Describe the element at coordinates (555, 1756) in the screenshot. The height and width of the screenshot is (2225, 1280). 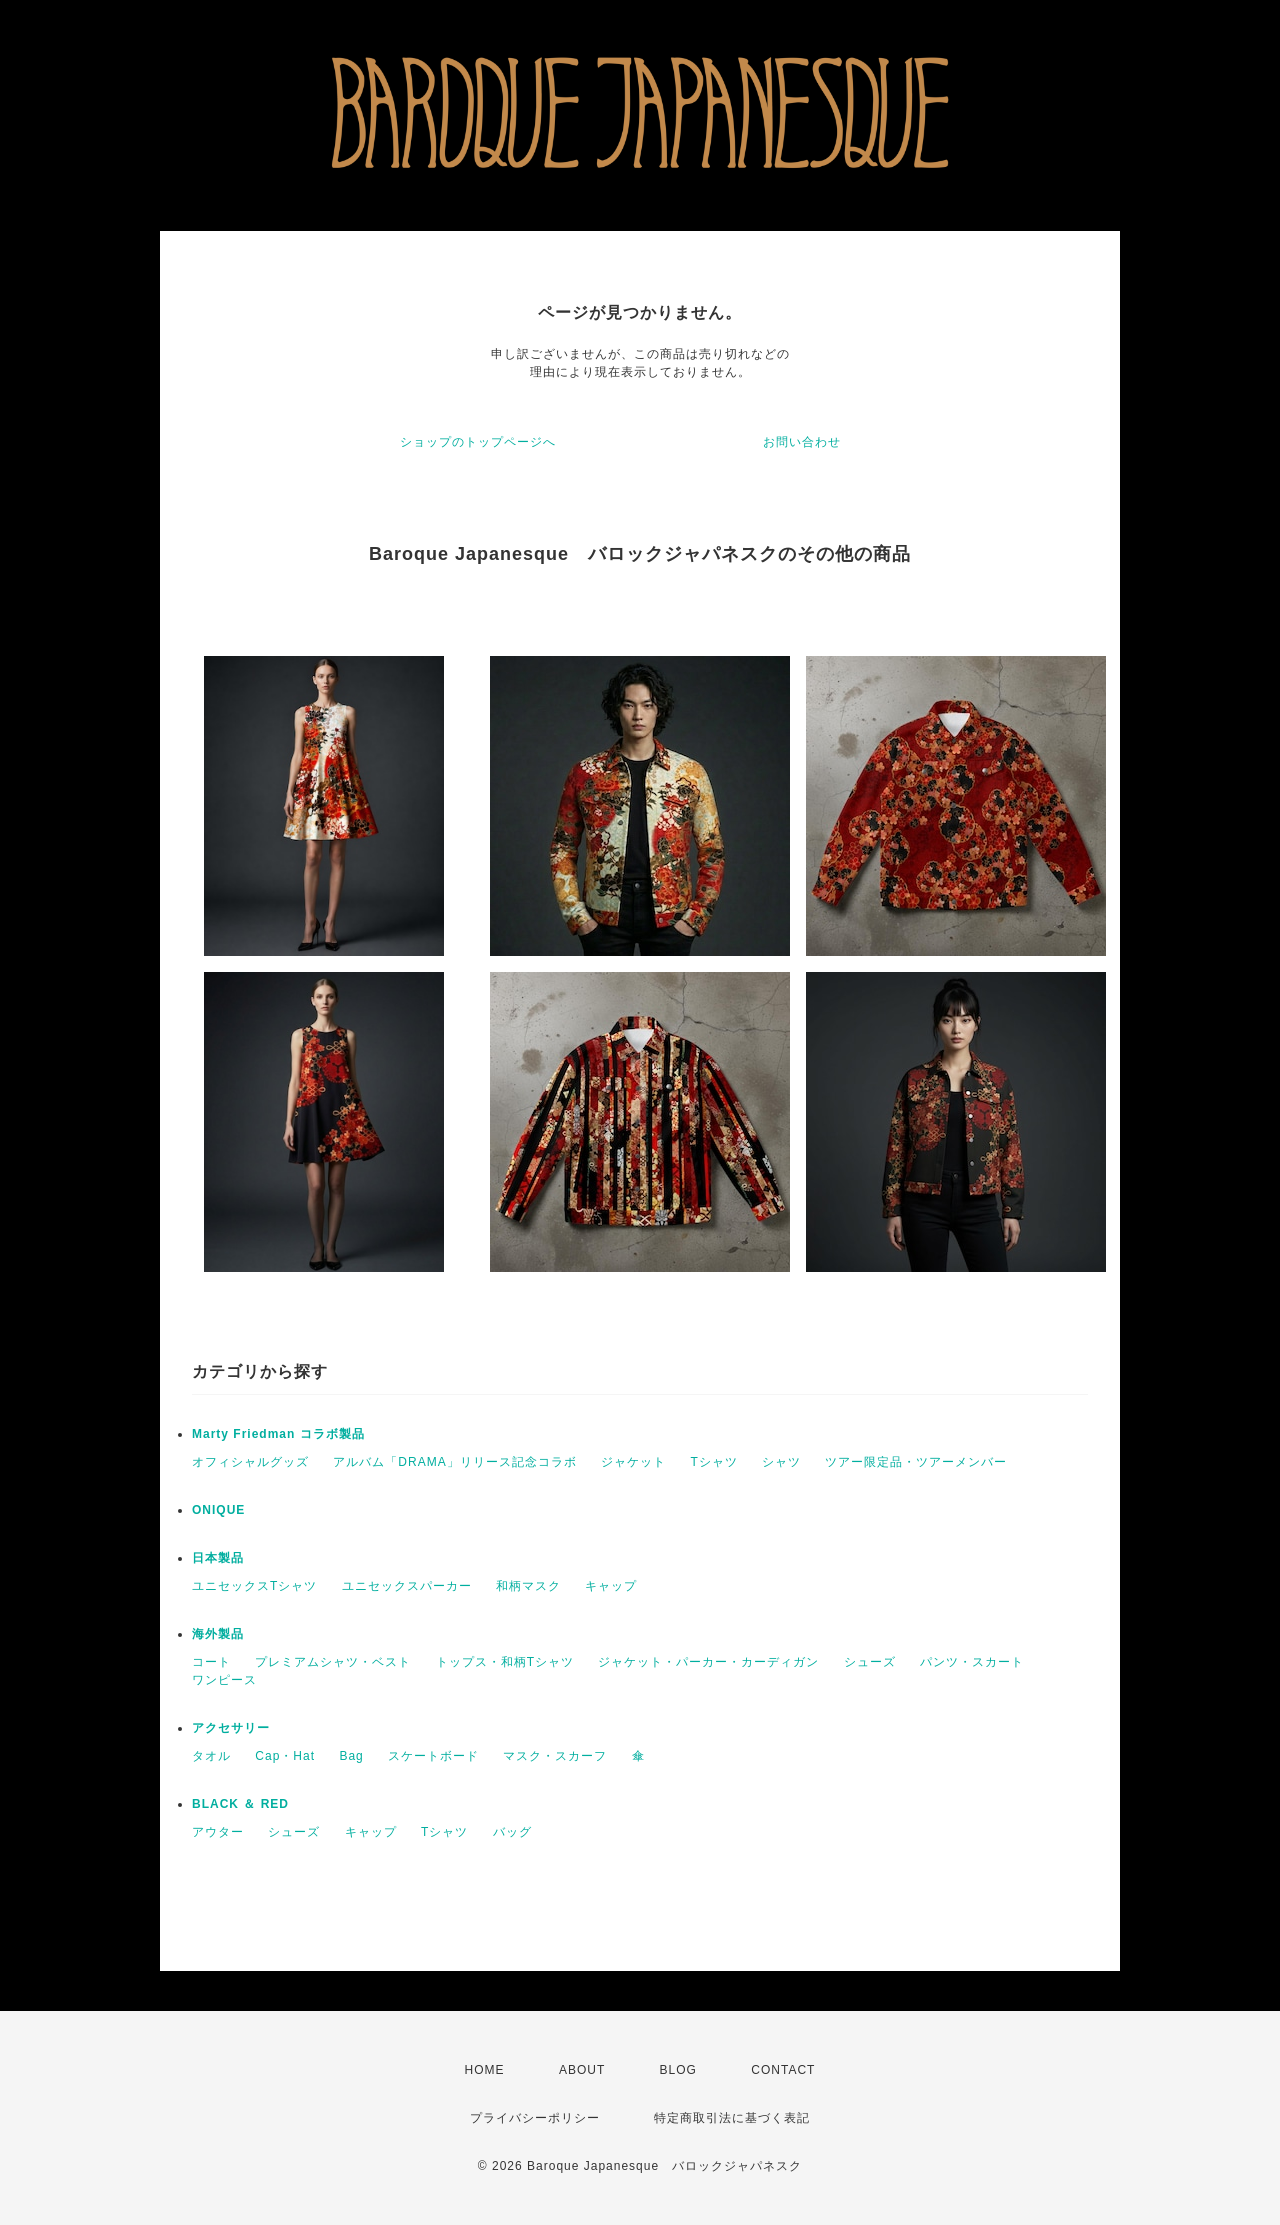
I see `マスク・スカーフ` at that location.